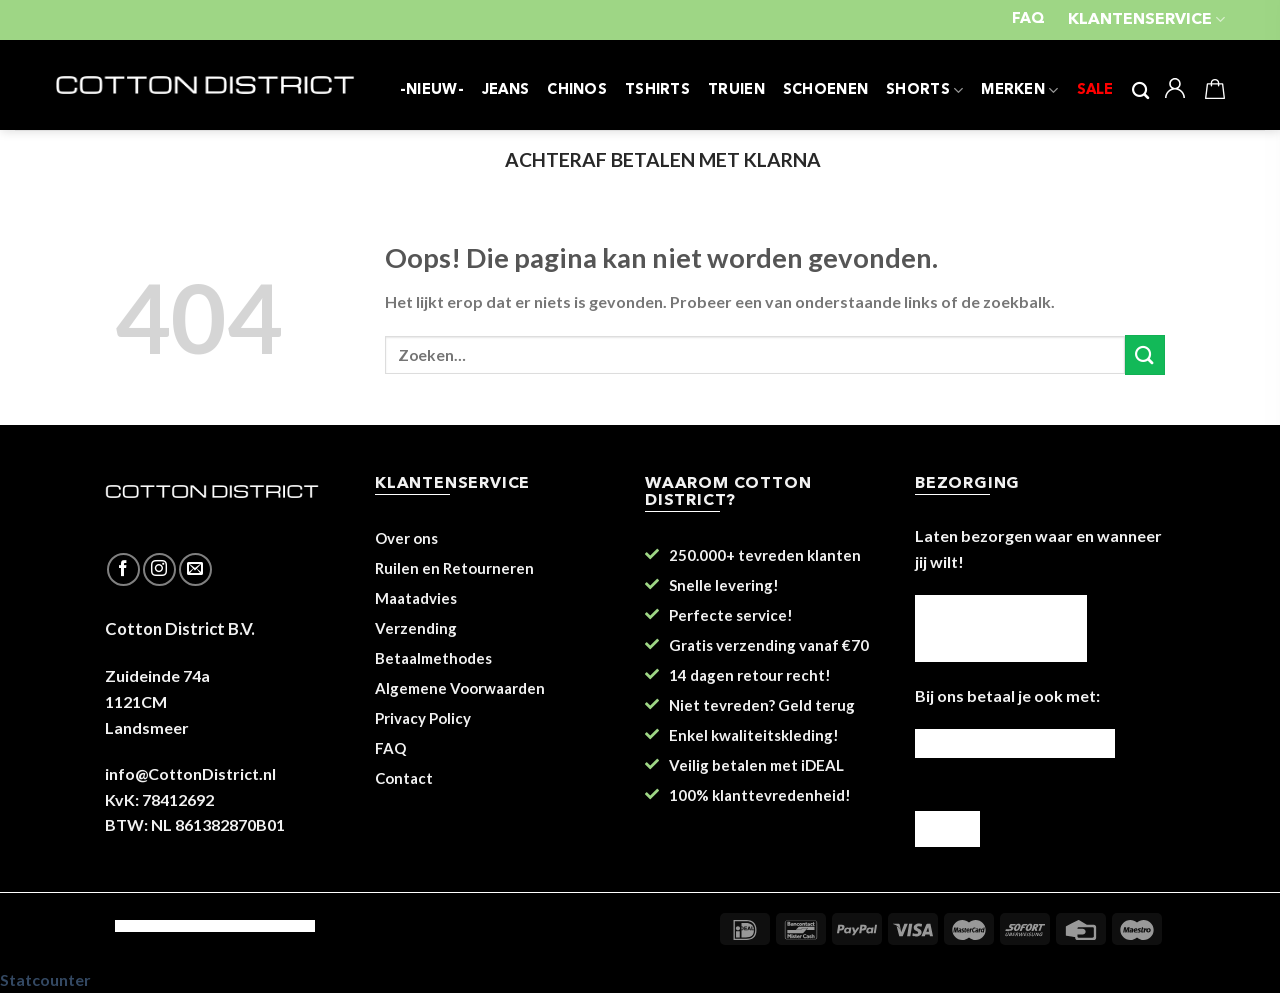 This screenshot has width=1280, height=993. What do you see at coordinates (1028, 19) in the screenshot?
I see `FAQ` at bounding box center [1028, 19].